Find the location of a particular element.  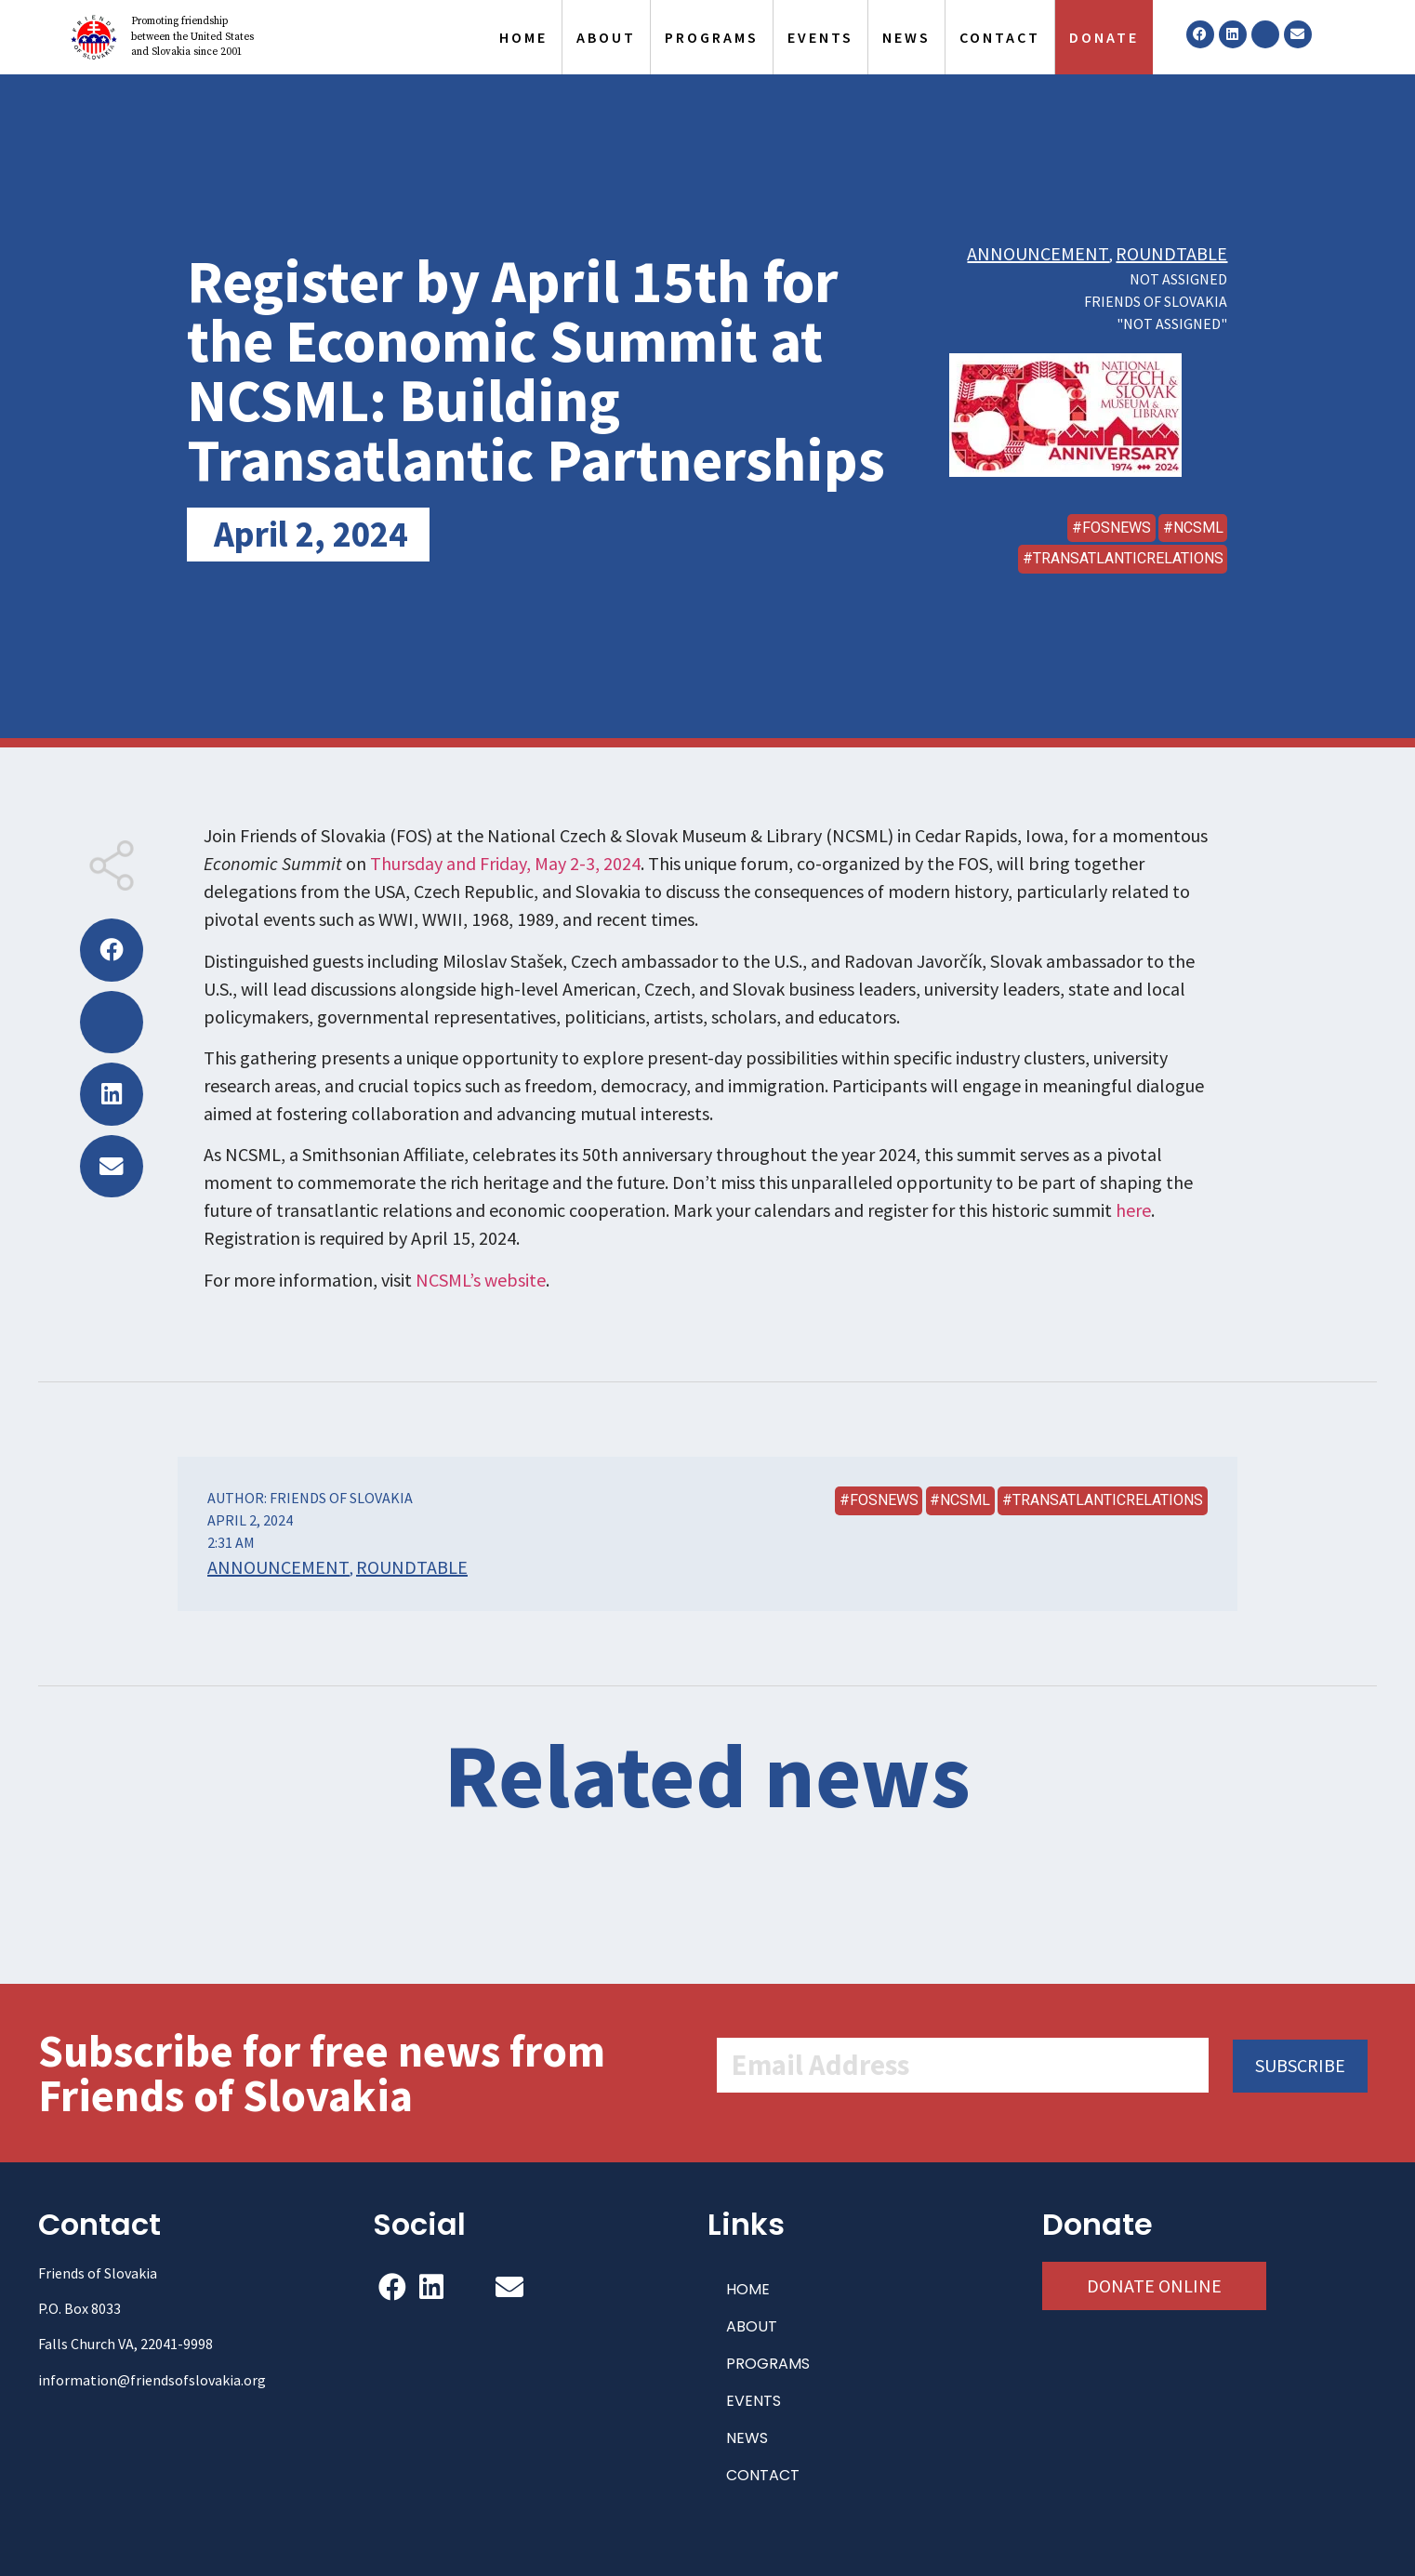

here is located at coordinates (1133, 1210).